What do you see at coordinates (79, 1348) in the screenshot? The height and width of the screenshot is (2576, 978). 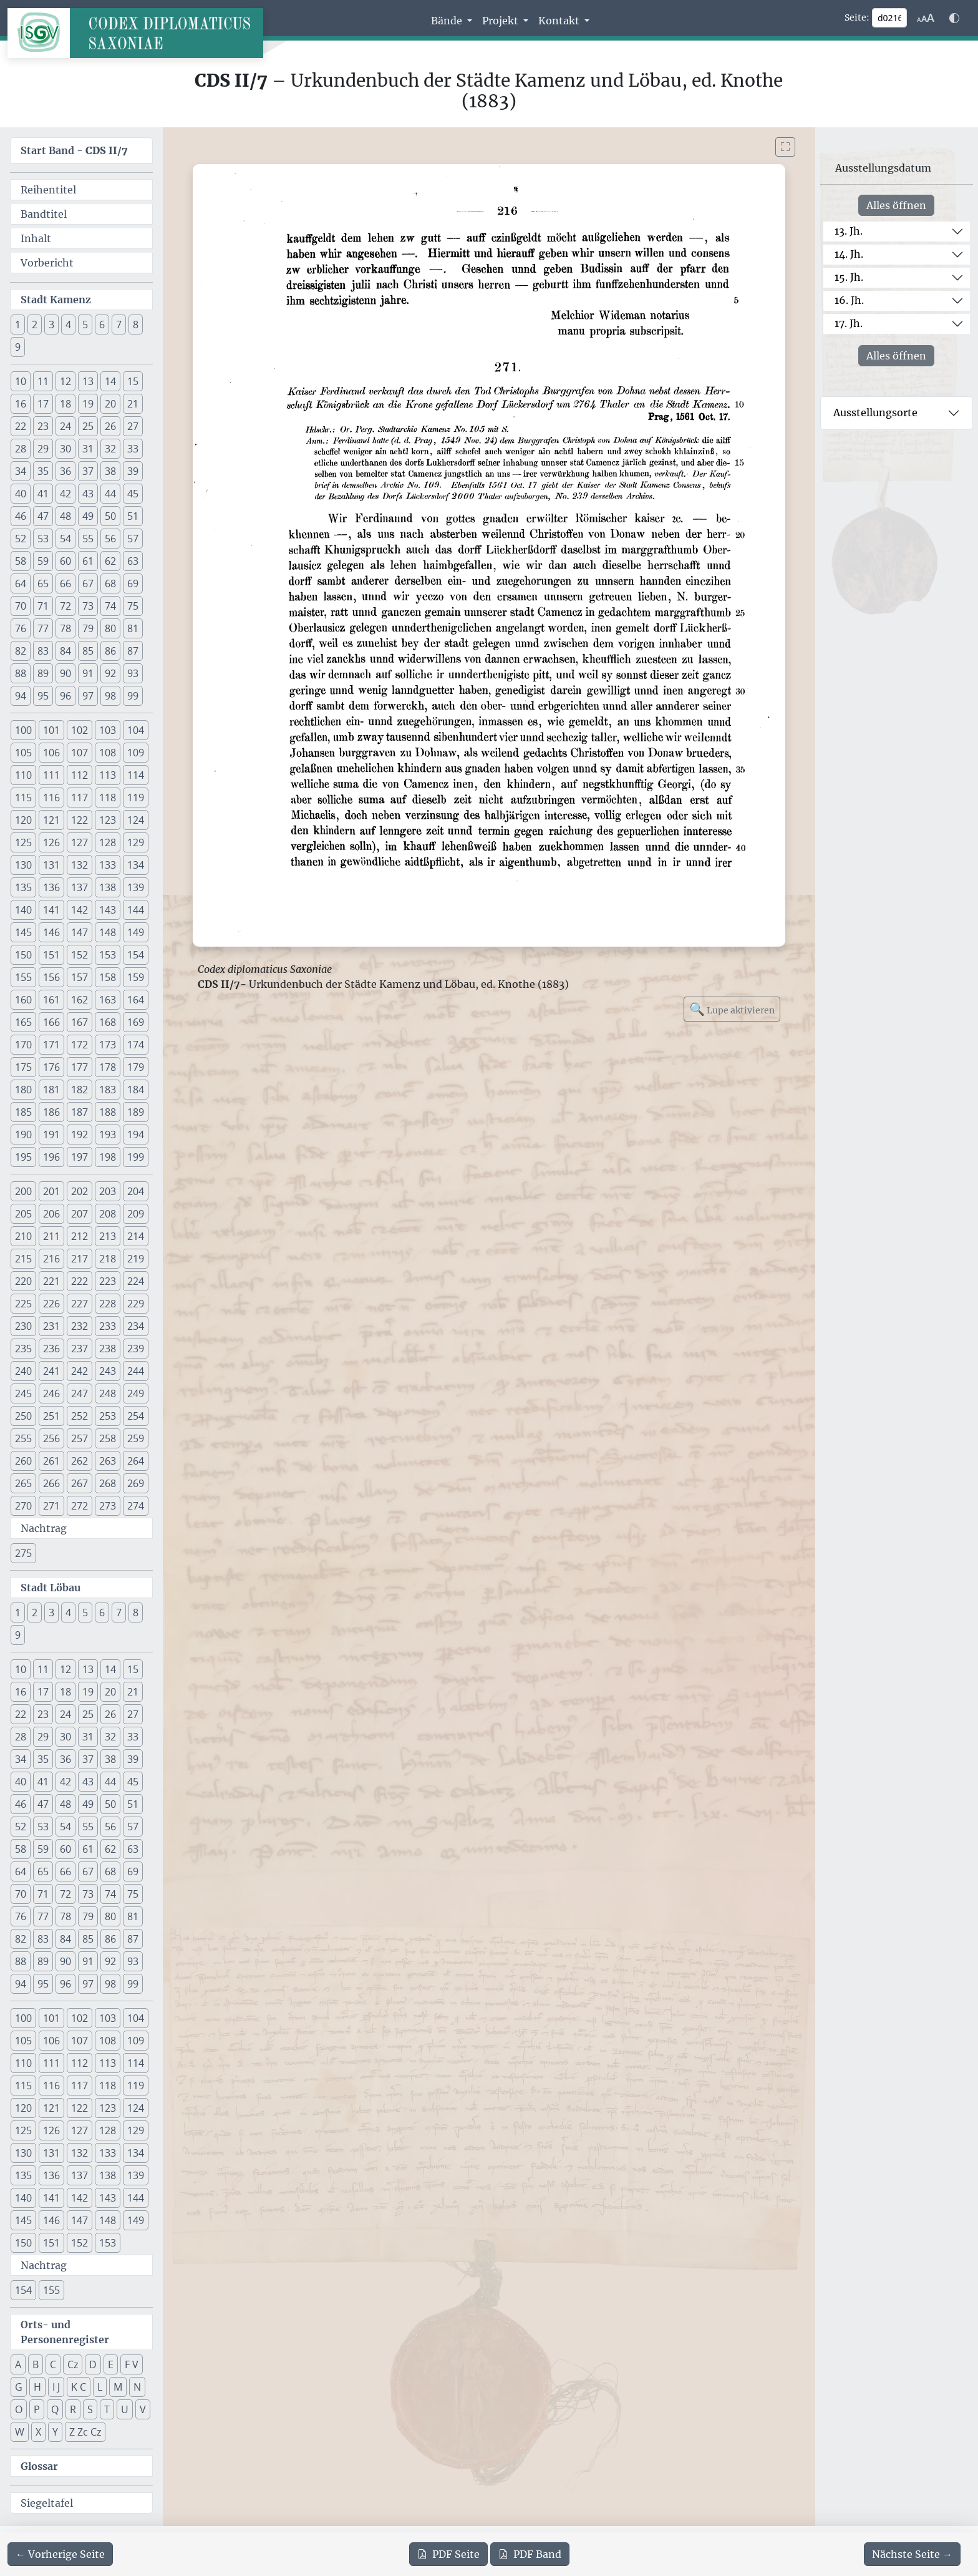 I see `237 [button]` at bounding box center [79, 1348].